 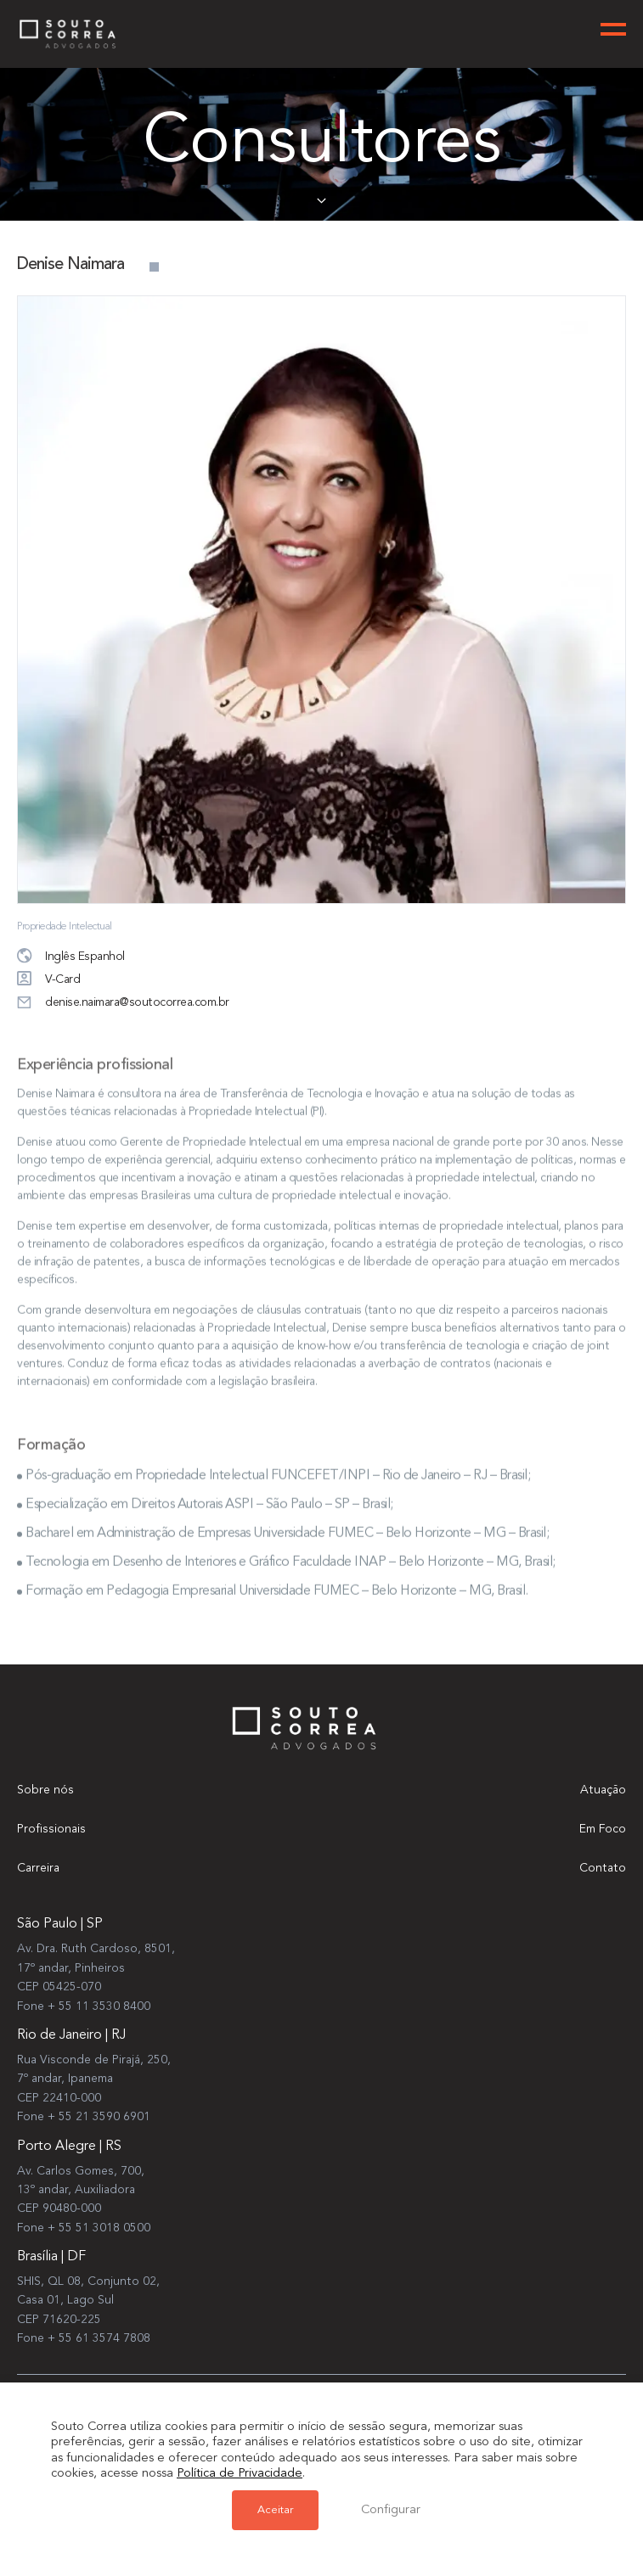 What do you see at coordinates (602, 1829) in the screenshot?
I see `Em Foco` at bounding box center [602, 1829].